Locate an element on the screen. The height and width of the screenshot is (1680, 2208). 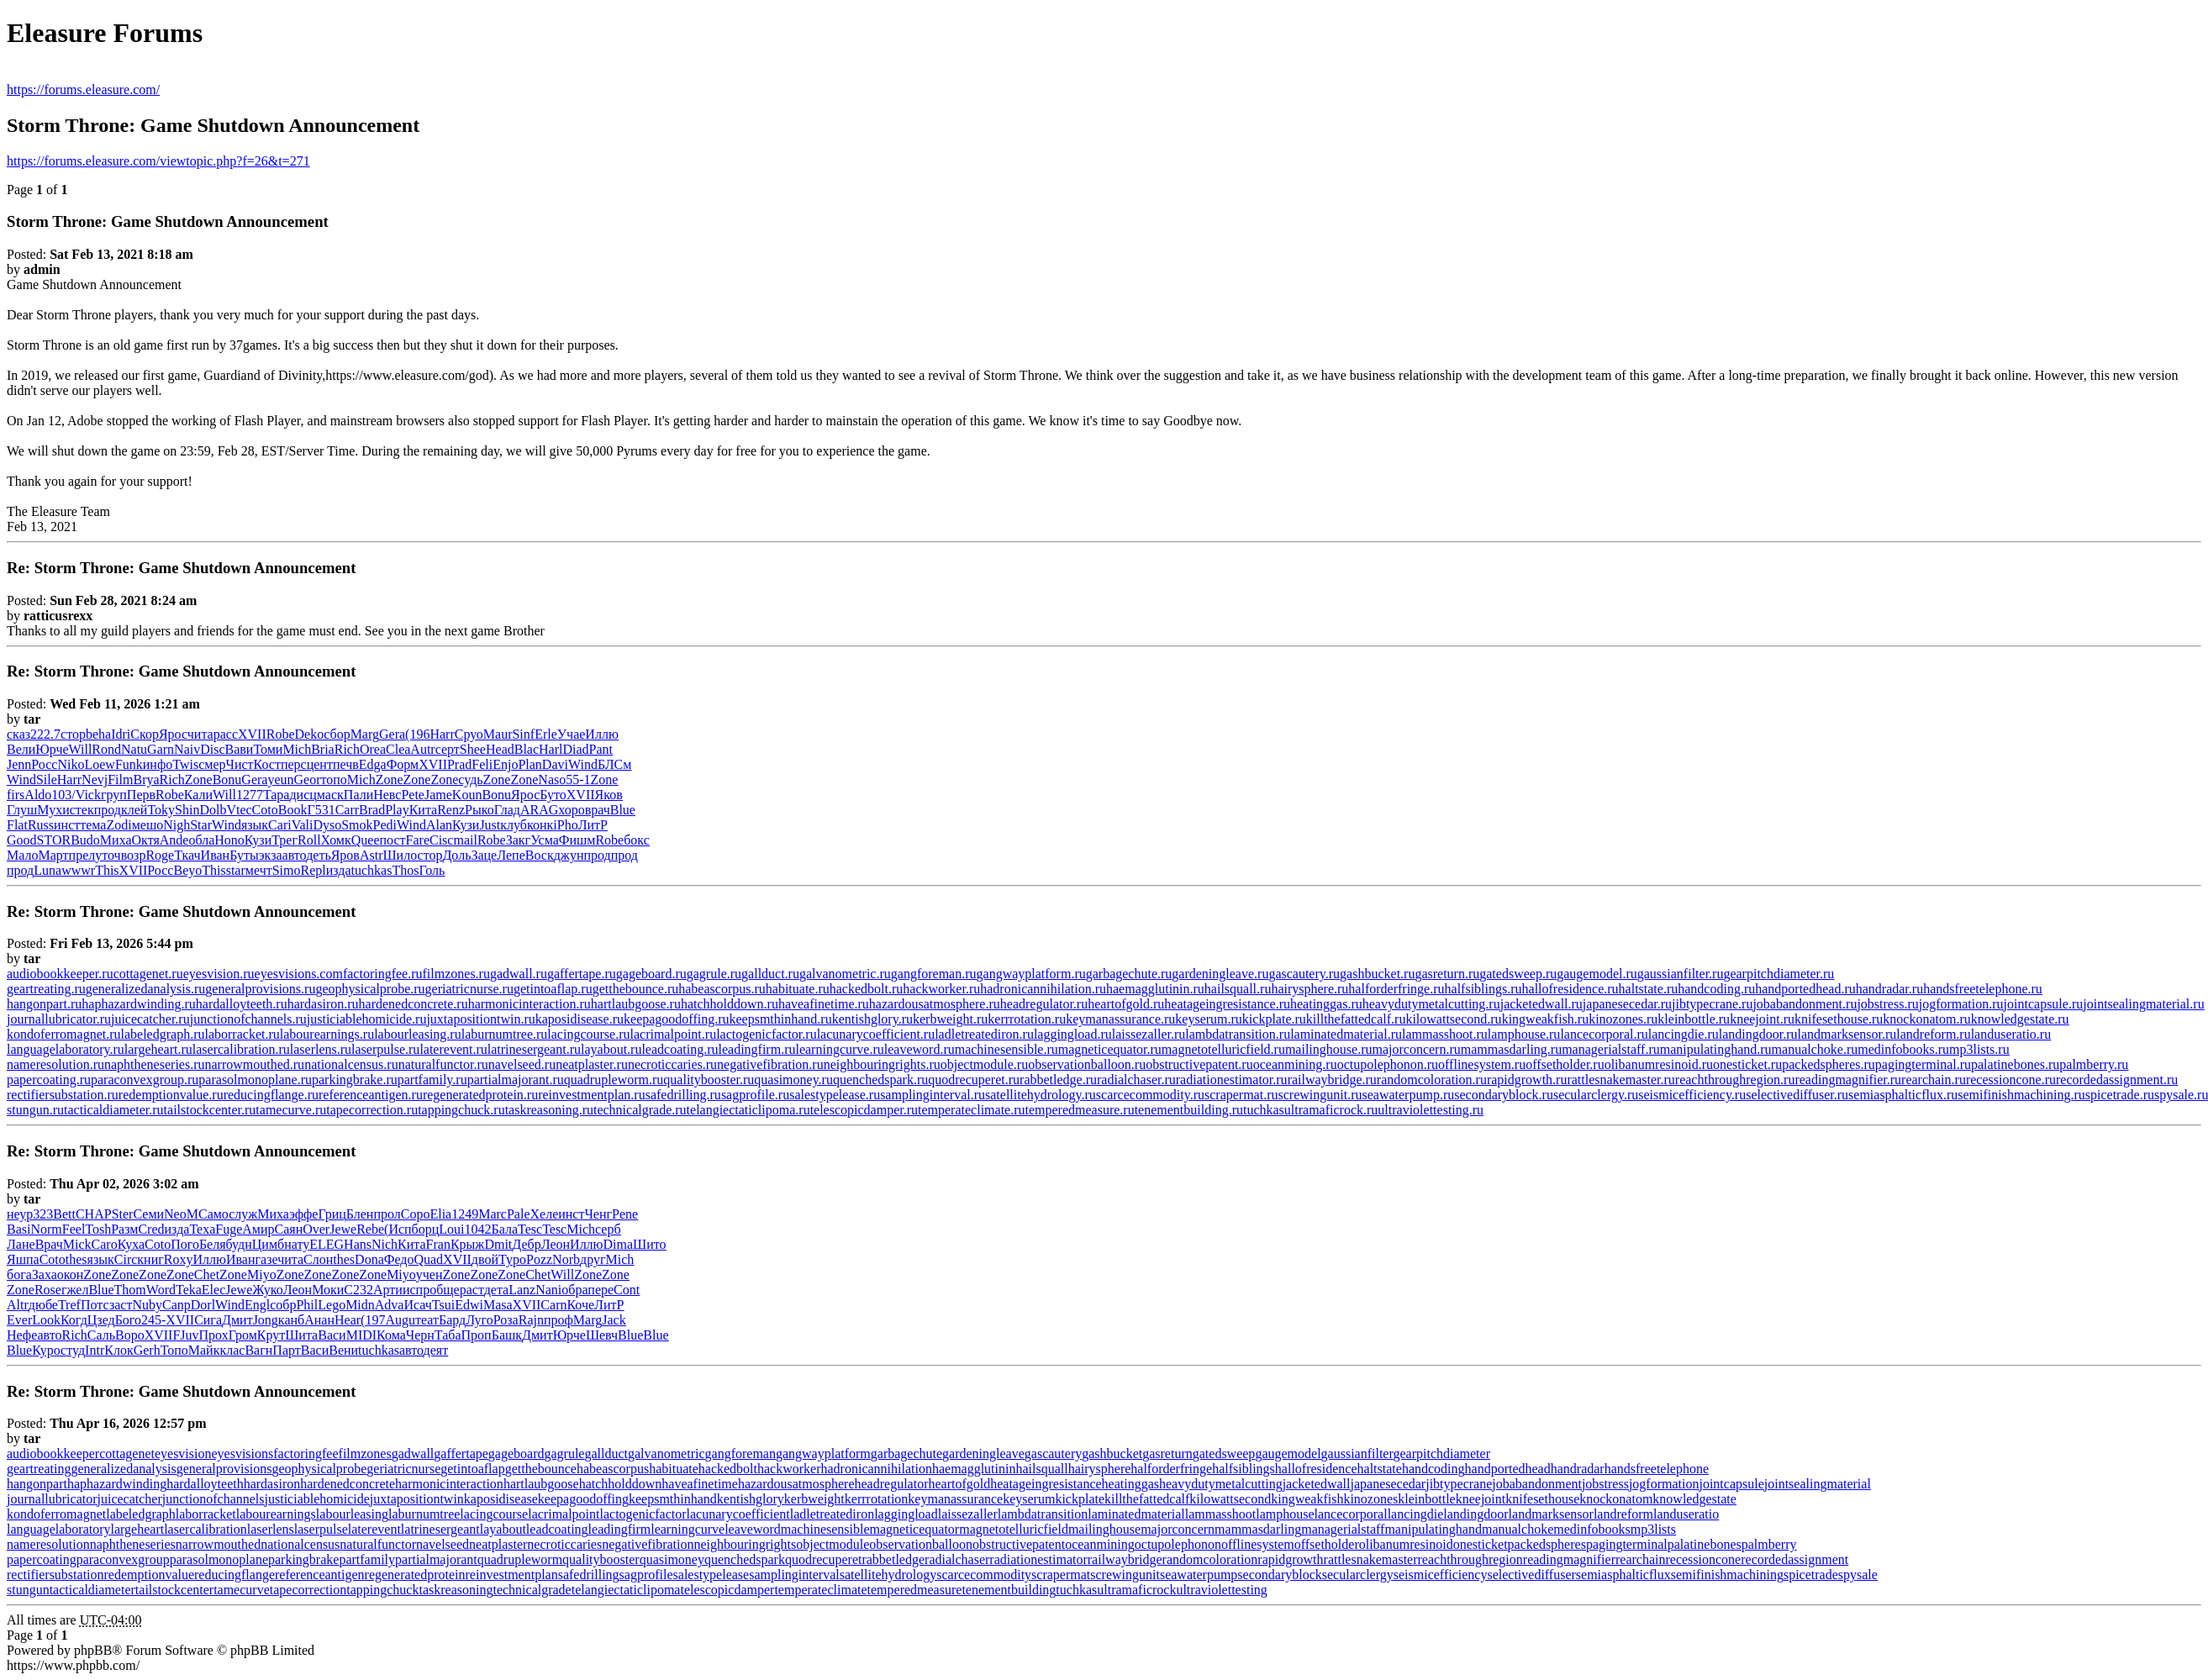
gardeningleave.ru is located at coordinates (1220, 973).